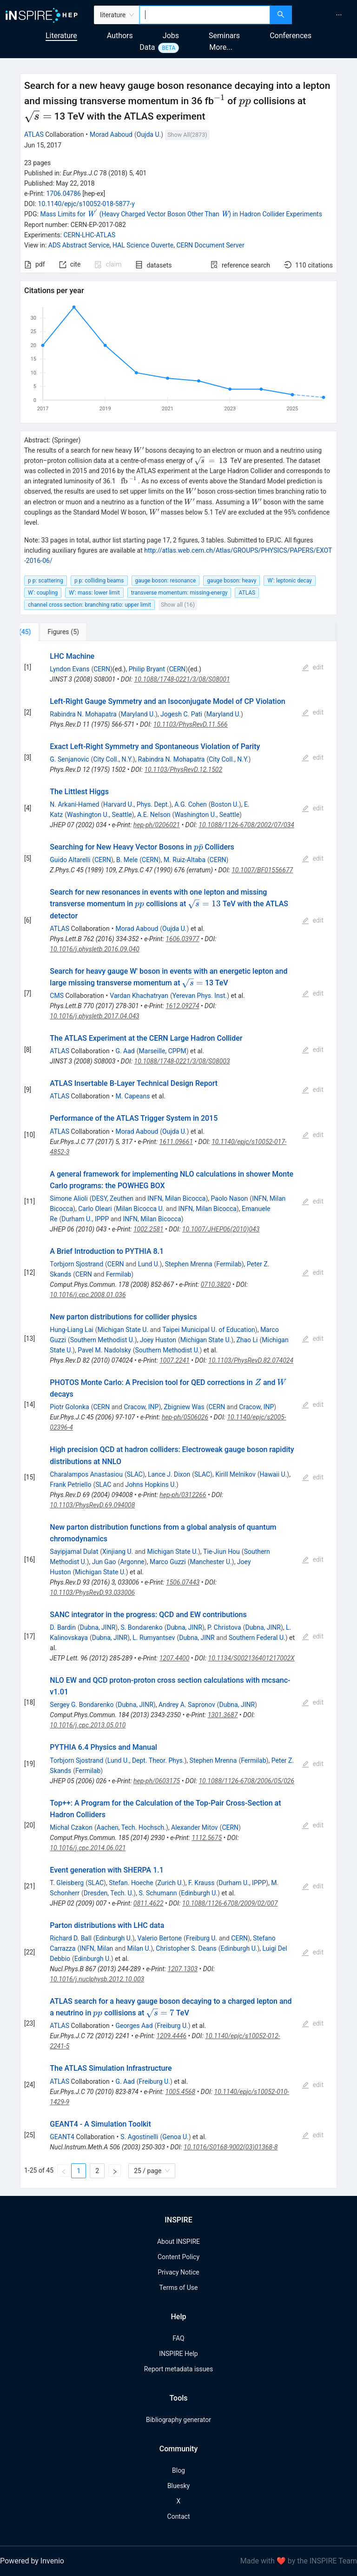 This screenshot has width=357, height=2576. Describe the element at coordinates (223, 1715) in the screenshot. I see `1301.3687` at that location.